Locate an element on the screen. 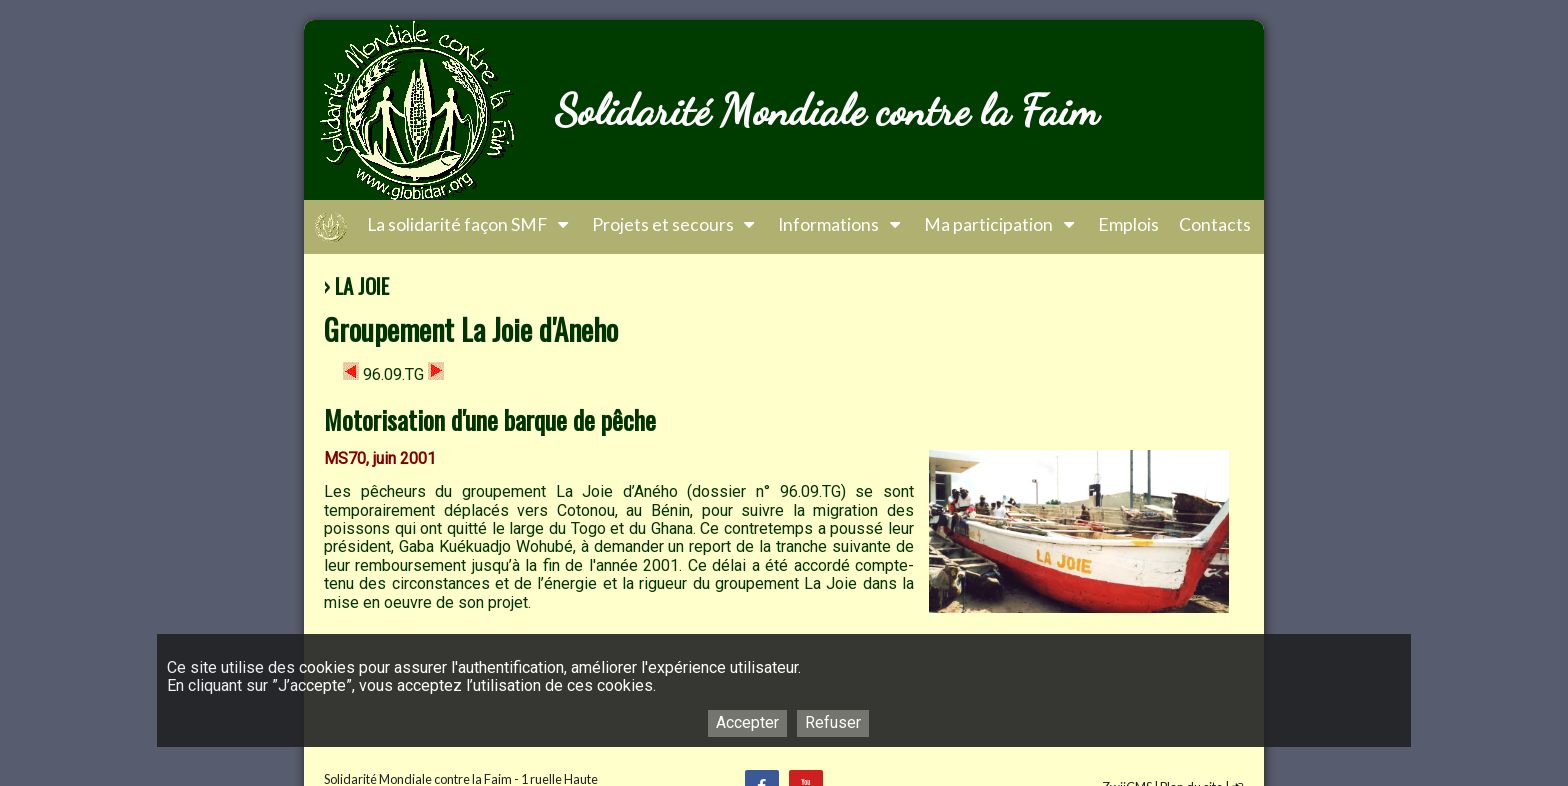 Image resolution: width=1568 pixels, height=786 pixels. Emplois is located at coordinates (1128, 224).